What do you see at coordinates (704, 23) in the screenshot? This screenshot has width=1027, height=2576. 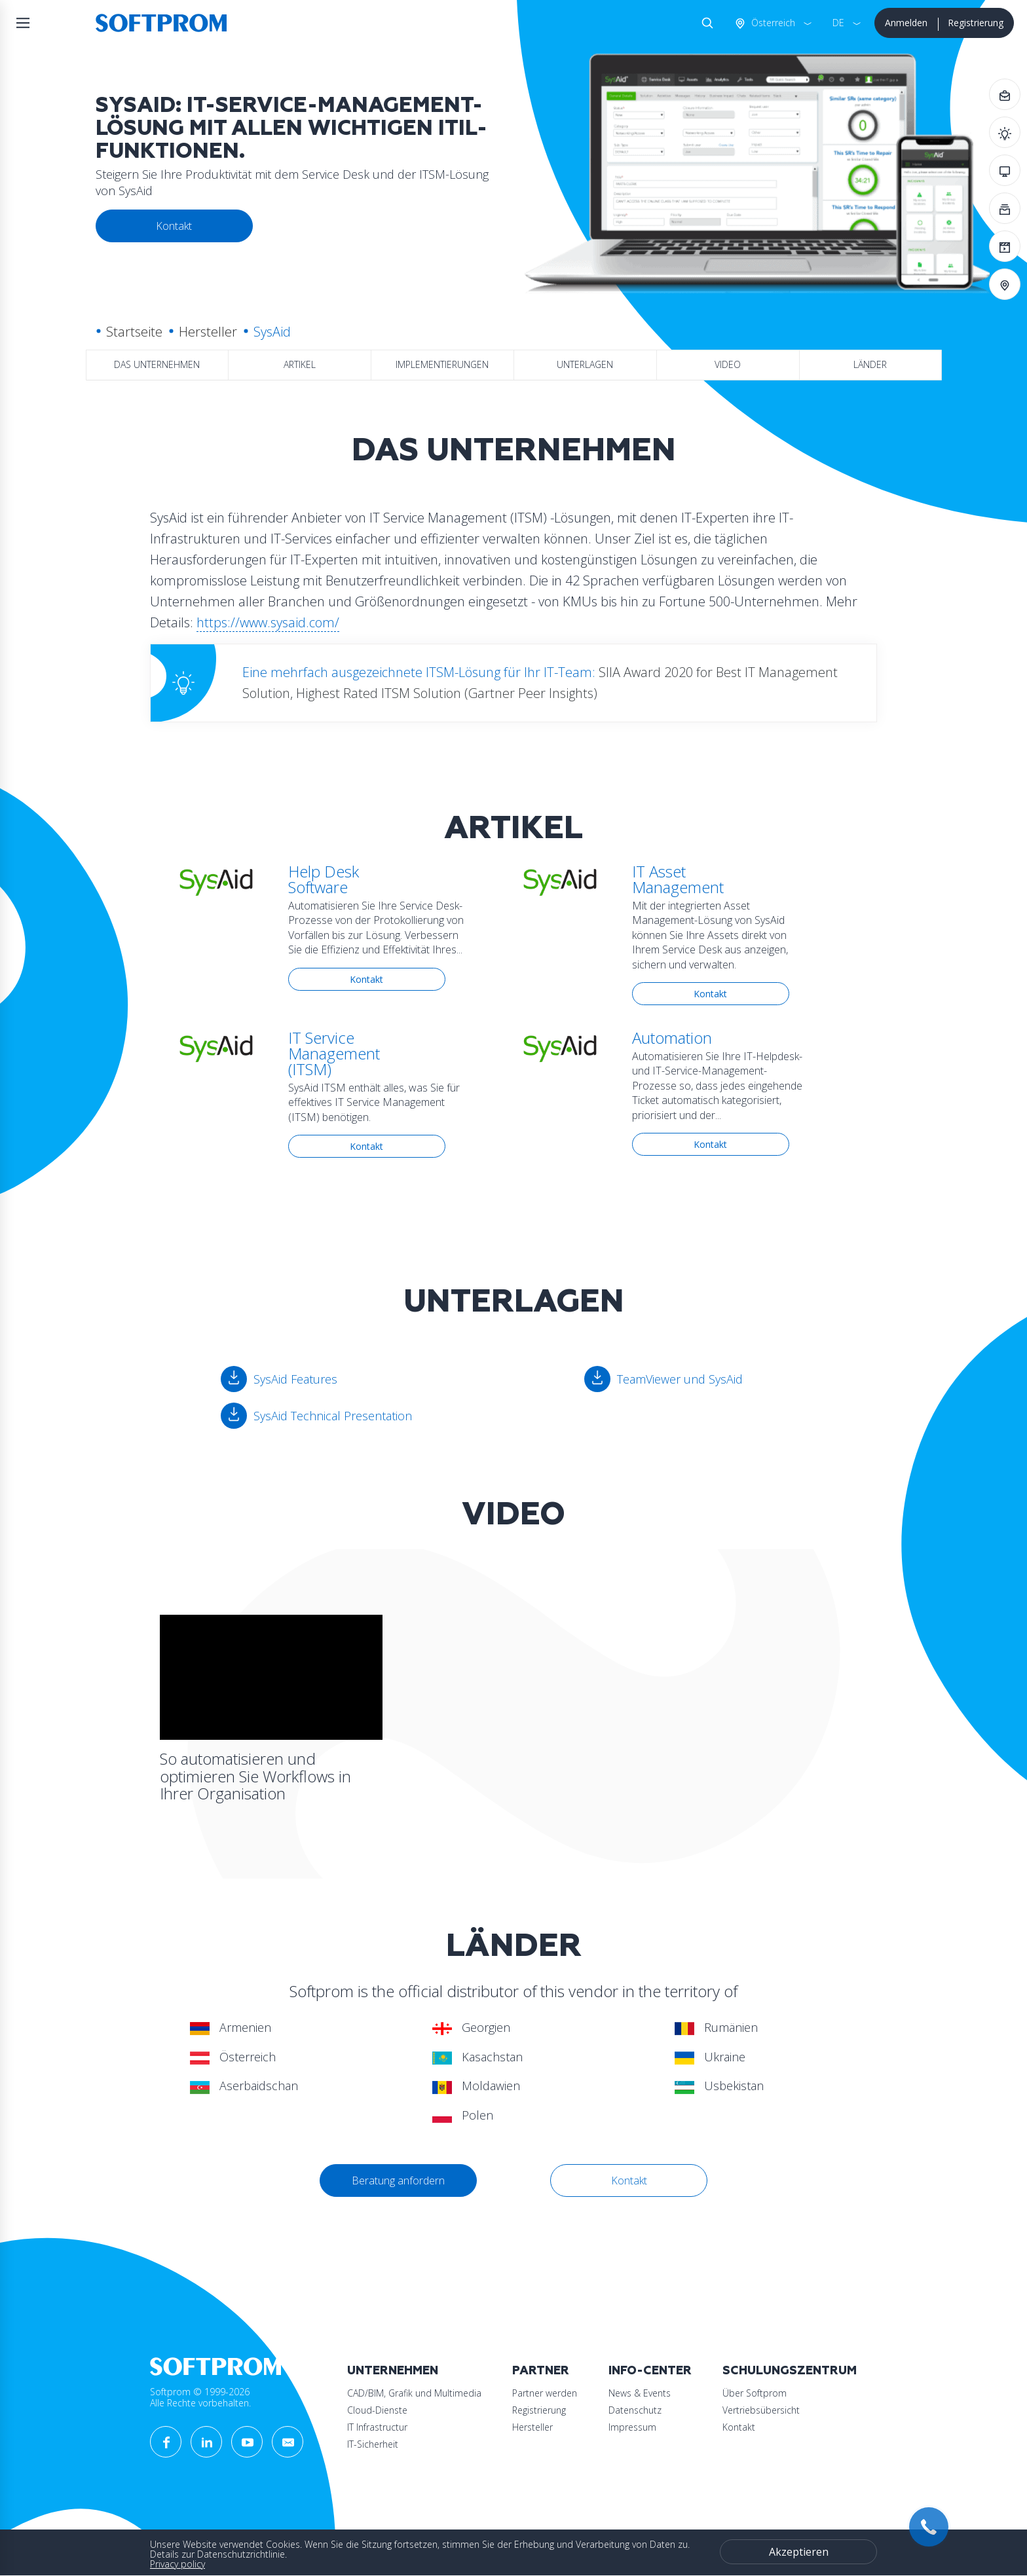 I see `Suche` at bounding box center [704, 23].